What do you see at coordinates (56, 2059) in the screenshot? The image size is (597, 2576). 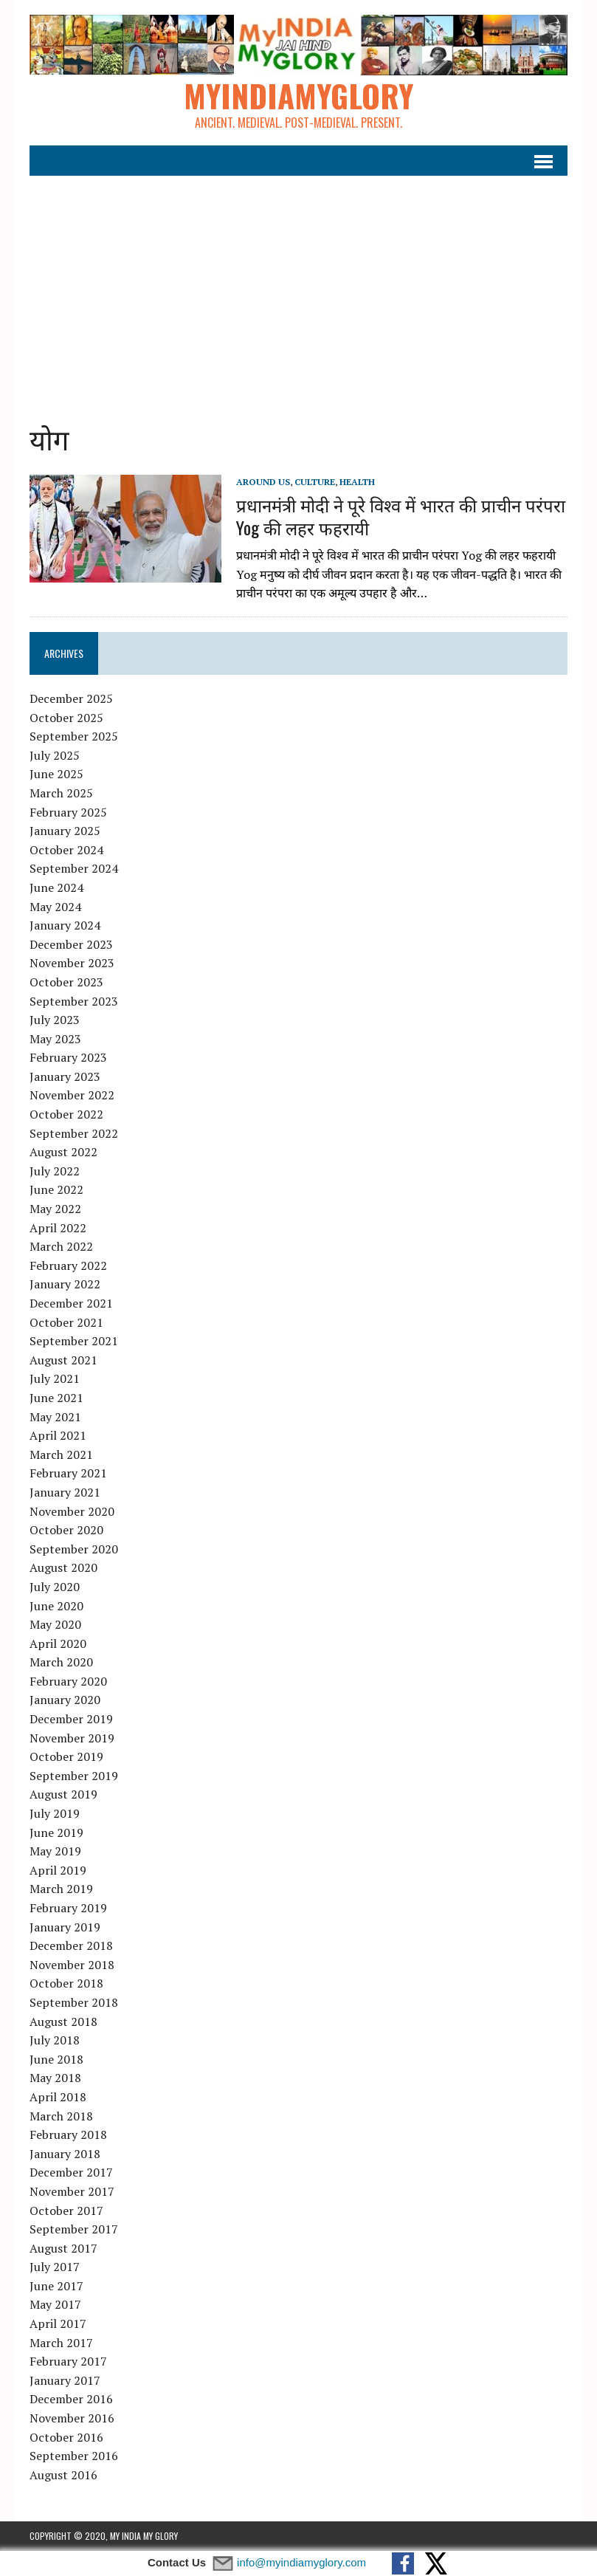 I see `June 2018` at bounding box center [56, 2059].